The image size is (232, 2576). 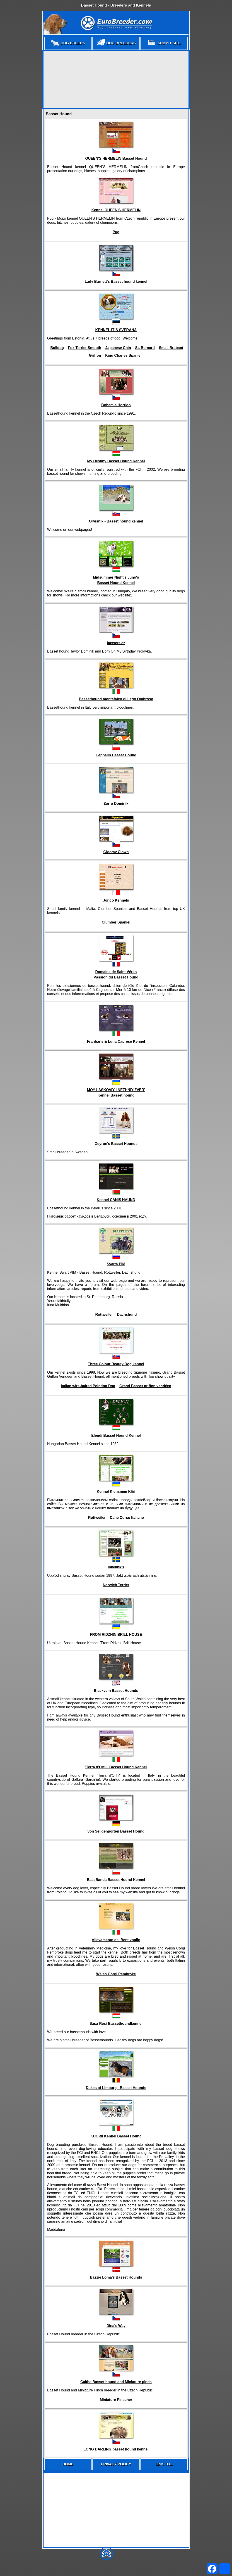 What do you see at coordinates (116, 1880) in the screenshot?
I see `BassBanda Basset Hound Kennel` at bounding box center [116, 1880].